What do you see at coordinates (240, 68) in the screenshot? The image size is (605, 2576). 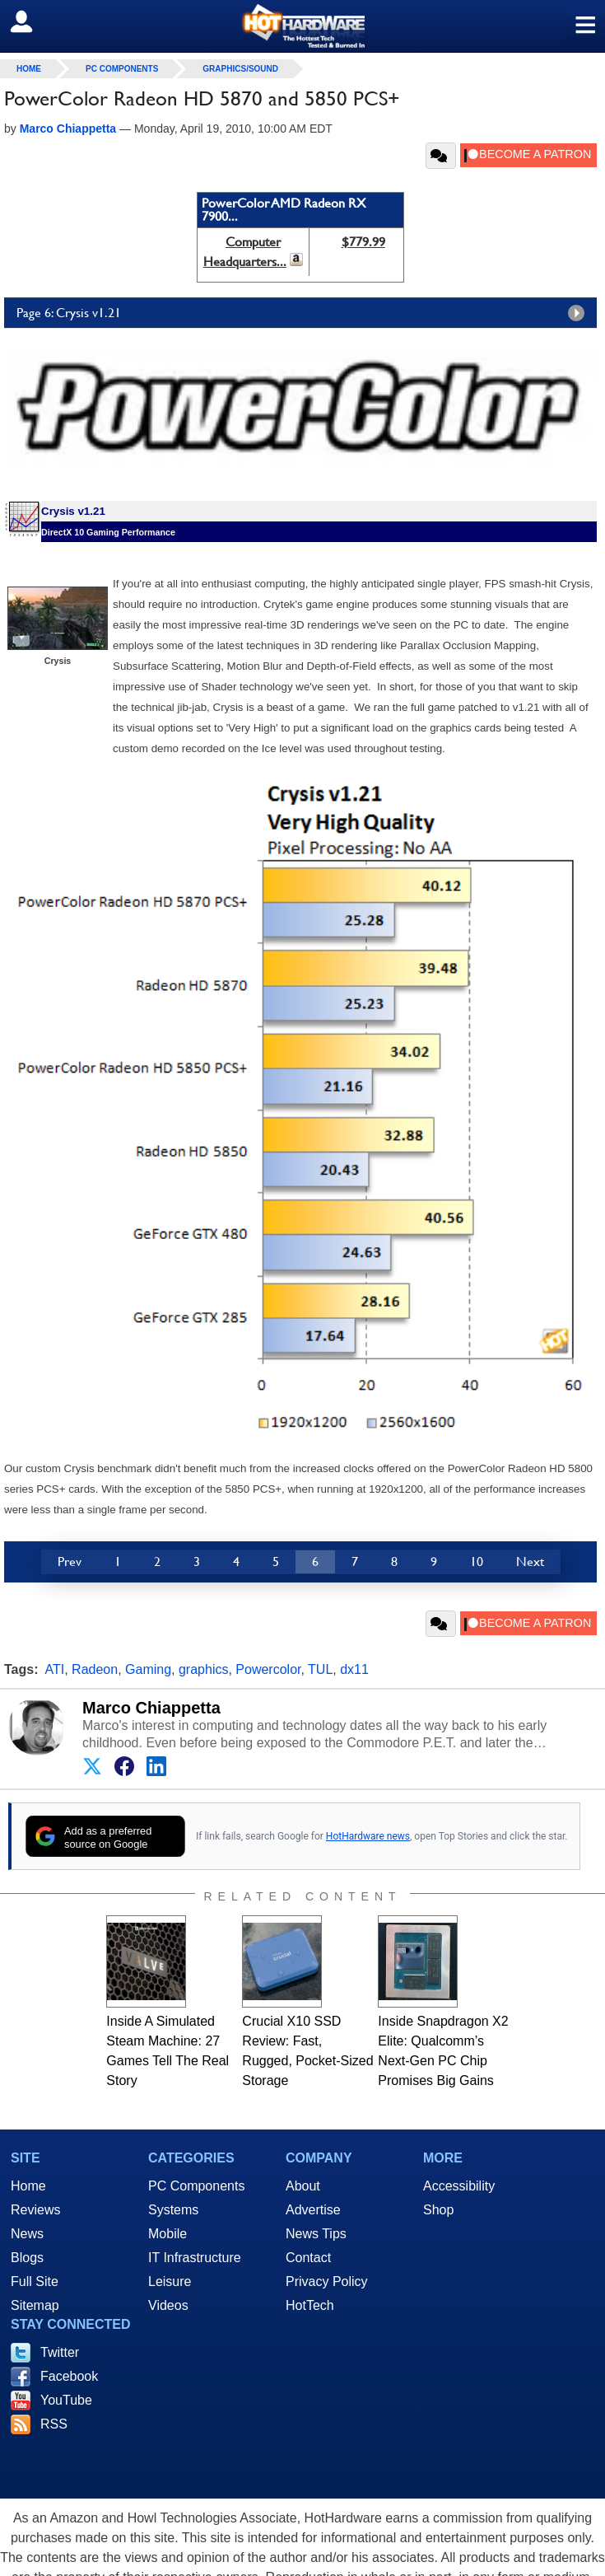 I see `Graphics/Sound` at bounding box center [240, 68].